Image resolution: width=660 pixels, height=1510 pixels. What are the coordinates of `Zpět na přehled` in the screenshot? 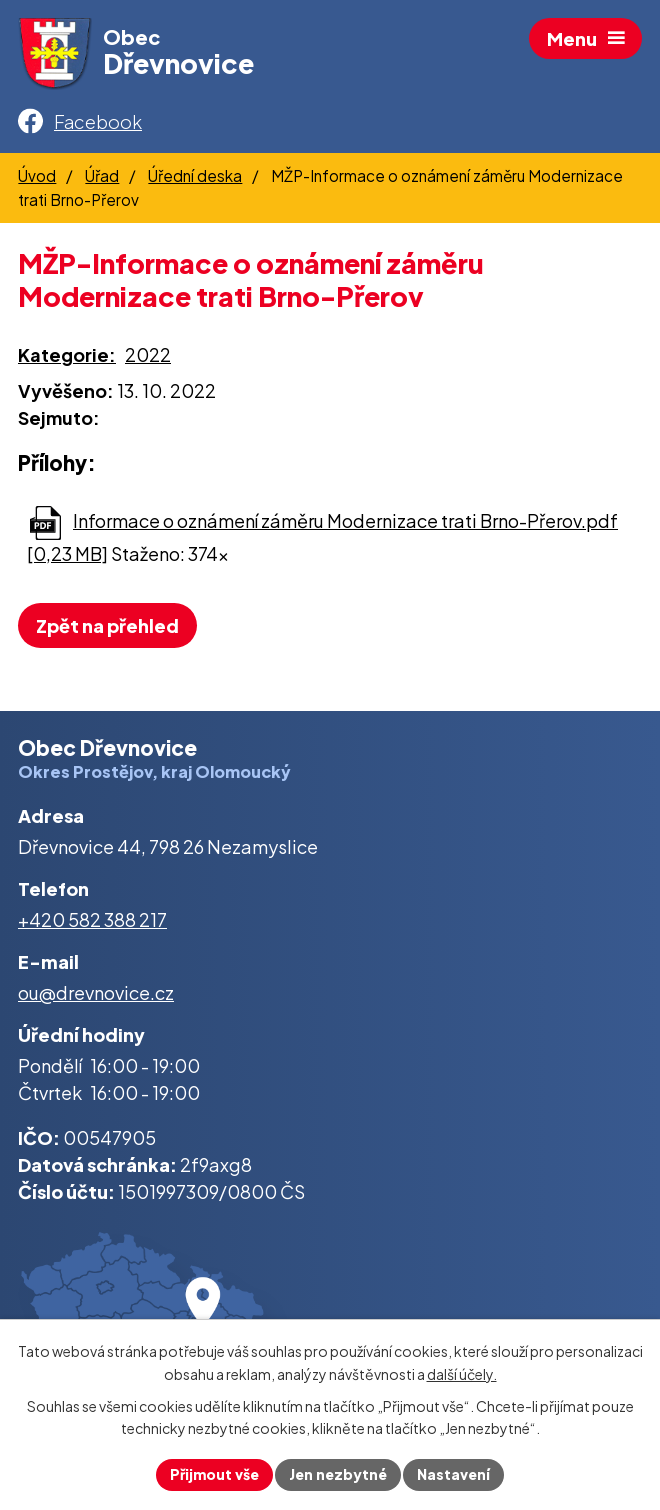 It's located at (107, 625).